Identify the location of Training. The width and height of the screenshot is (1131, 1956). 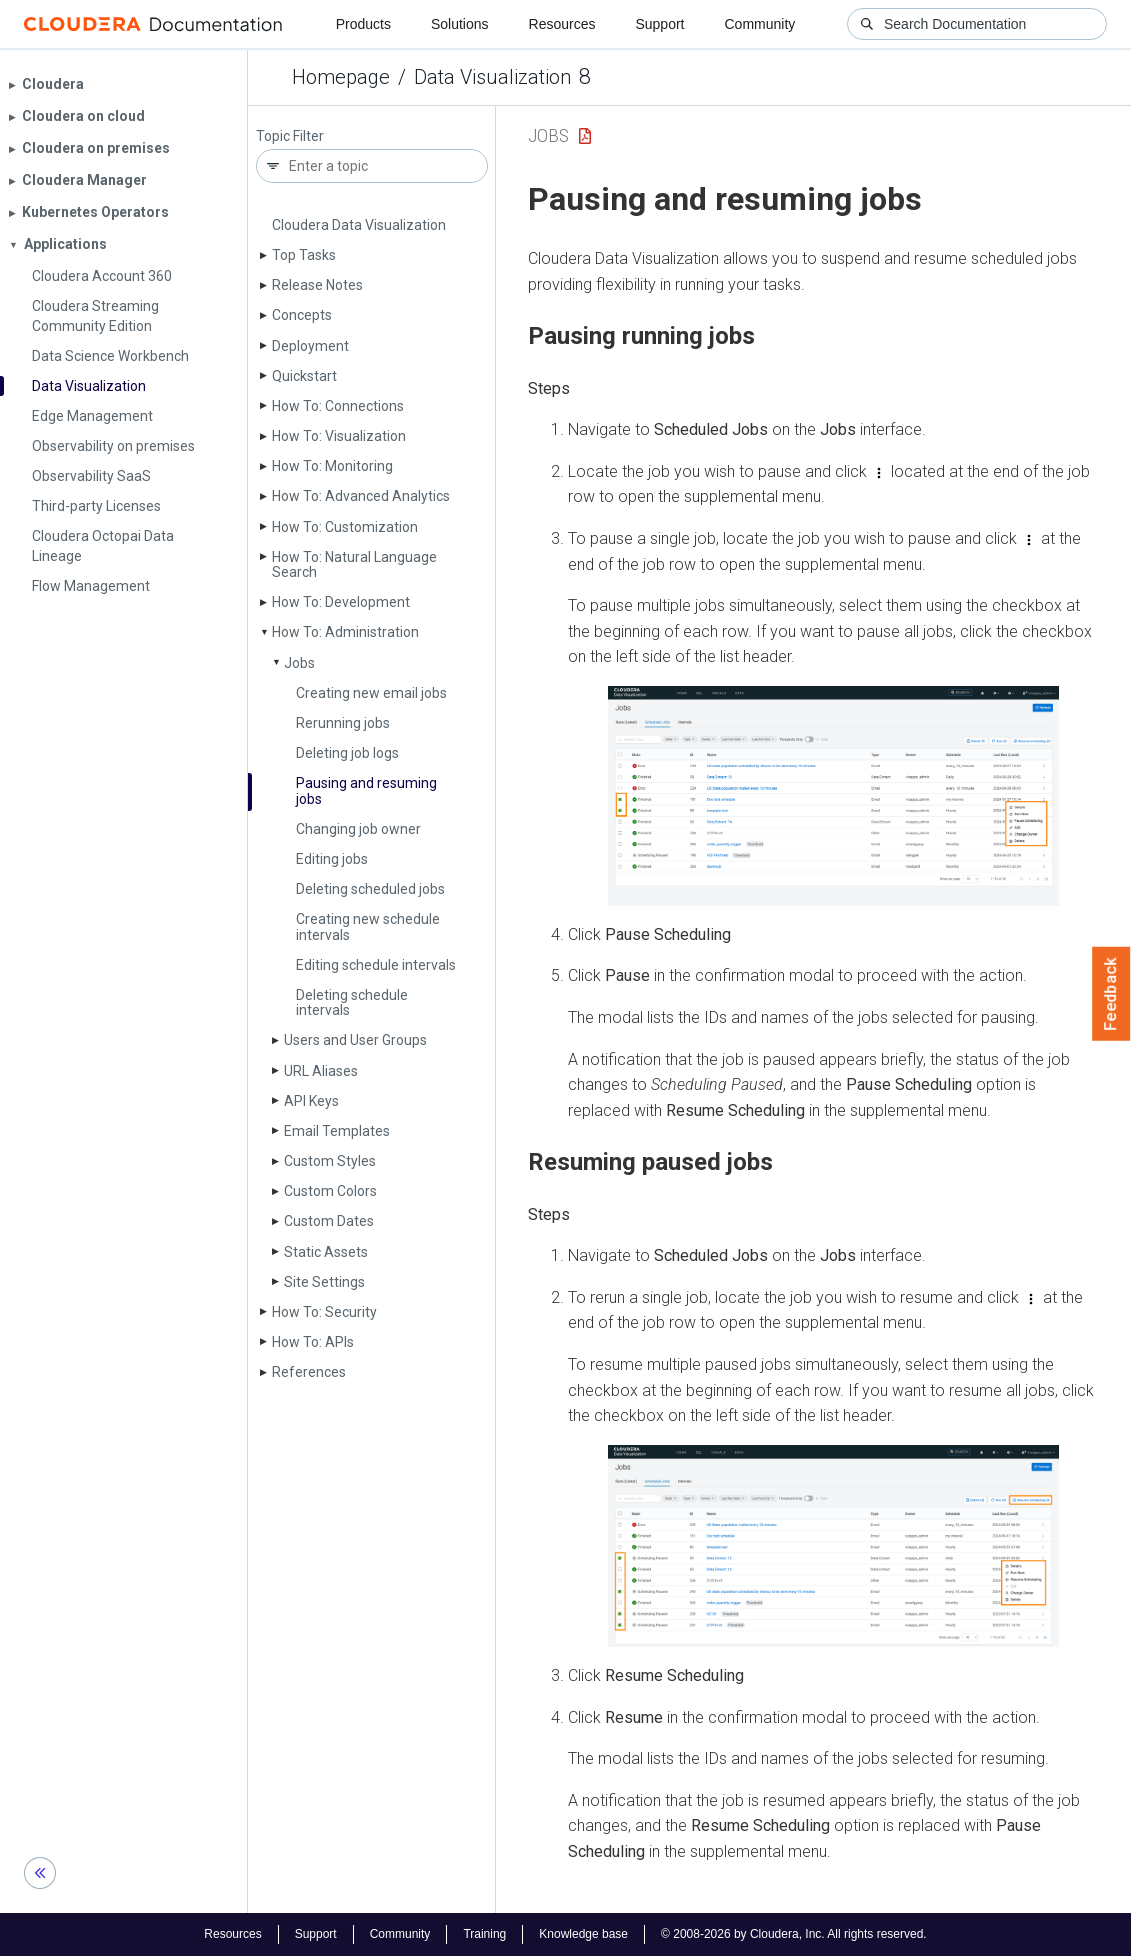
(484, 1934).